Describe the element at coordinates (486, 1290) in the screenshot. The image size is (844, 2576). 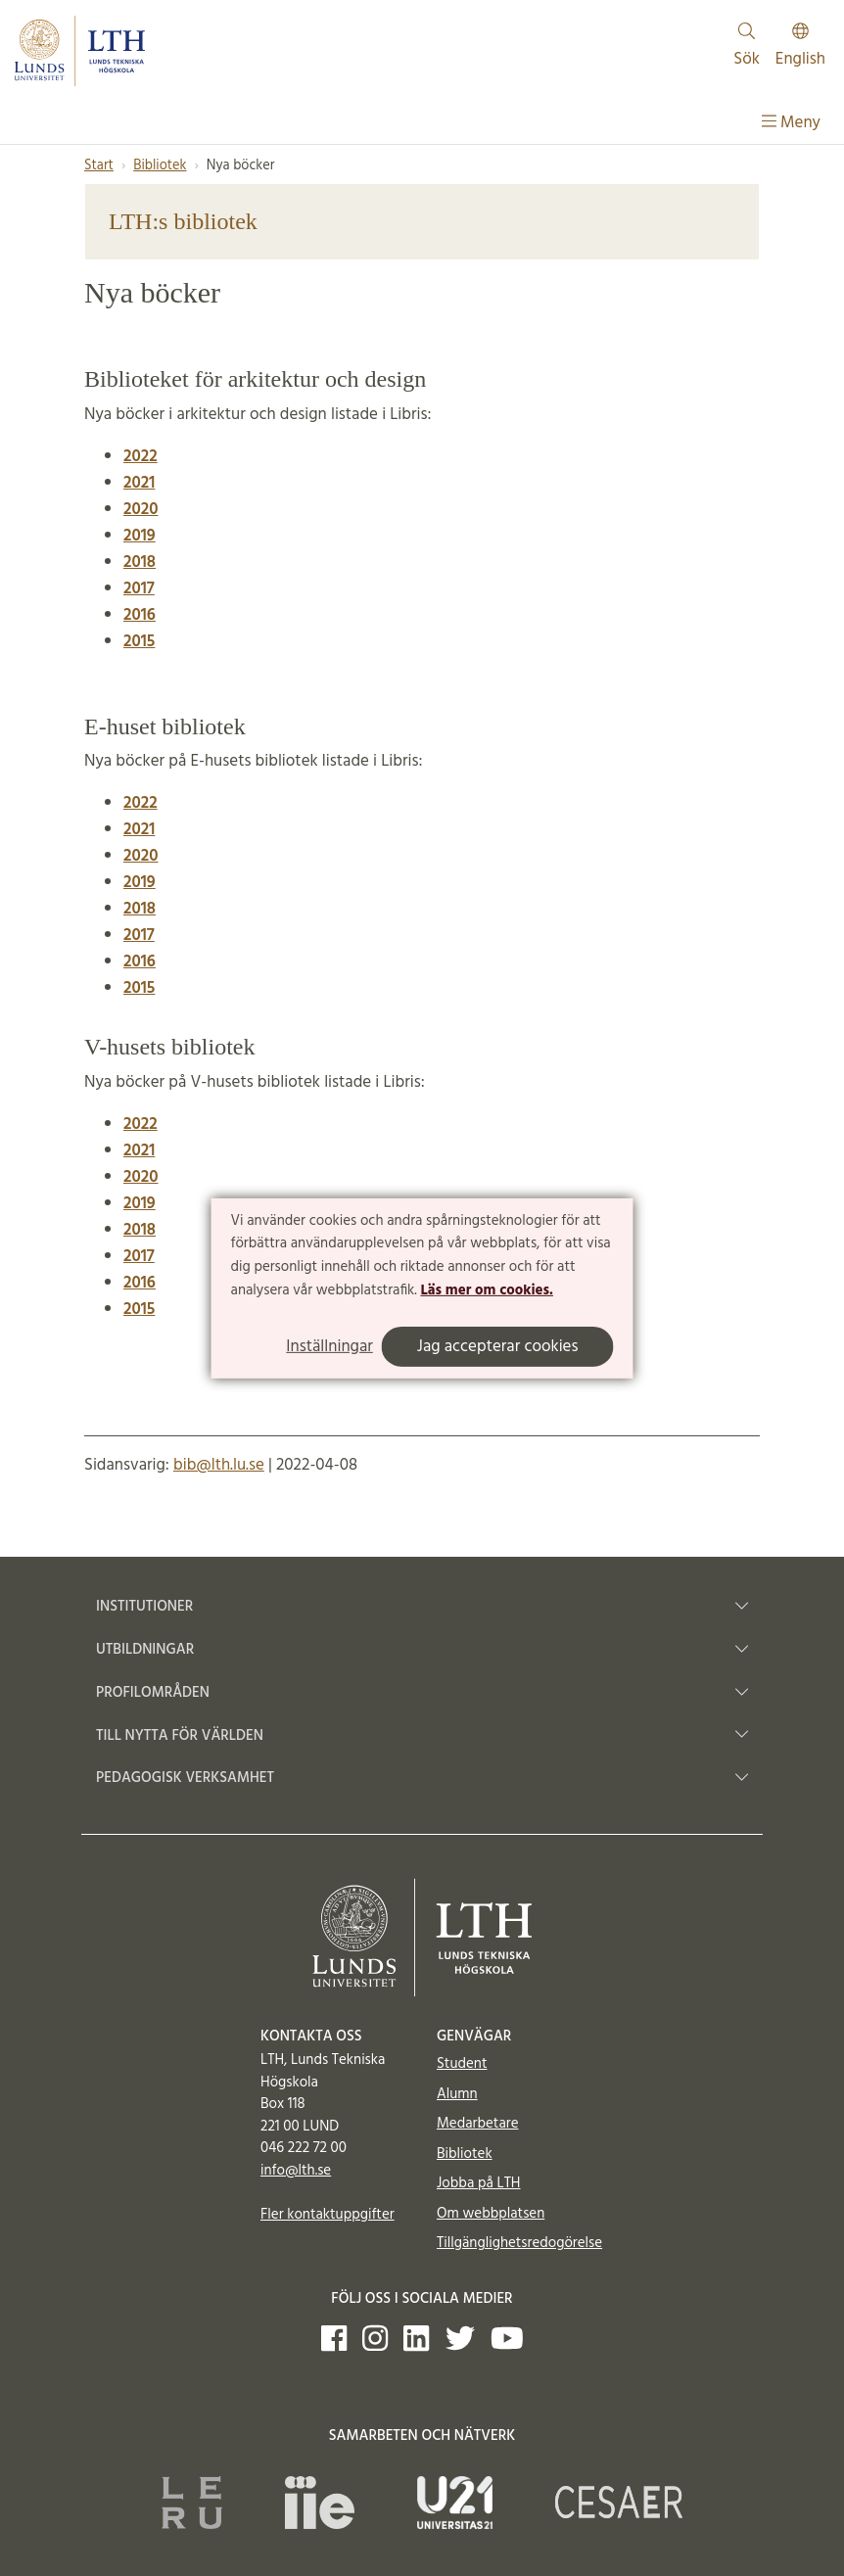
I see `Läs mer om cookies.` at that location.